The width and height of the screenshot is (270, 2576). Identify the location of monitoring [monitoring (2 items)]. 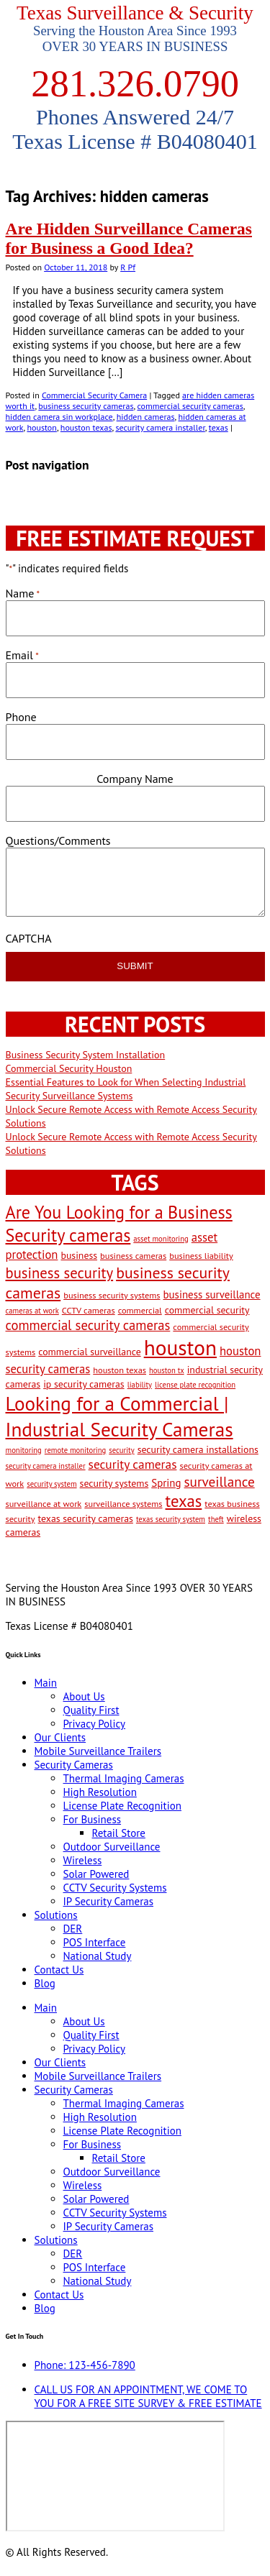
(24, 1450).